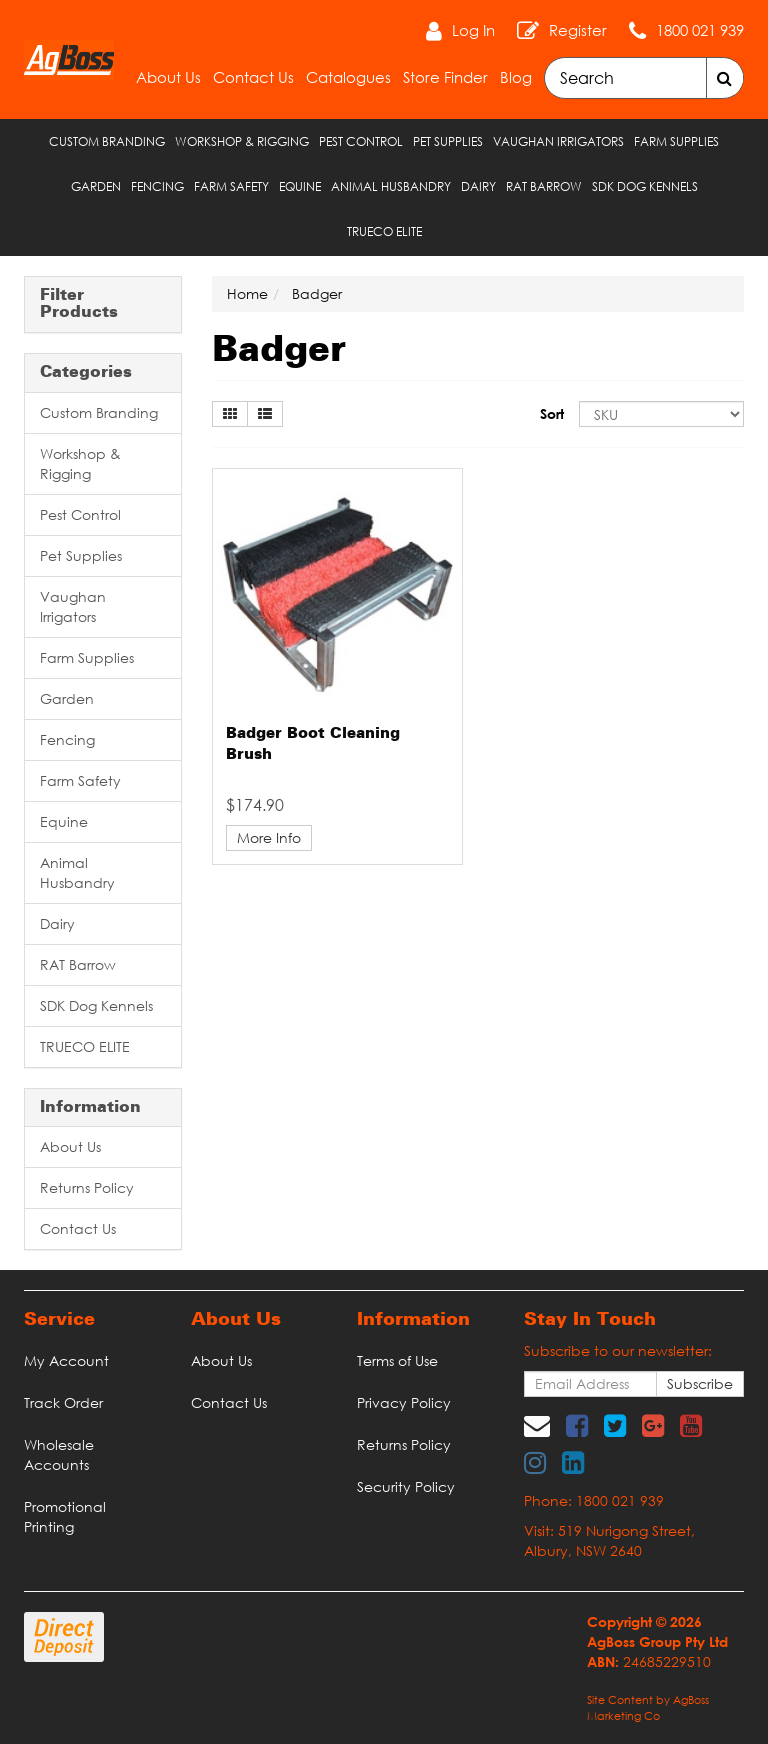 Image resolution: width=768 pixels, height=1744 pixels. I want to click on Garden, so click(96, 186).